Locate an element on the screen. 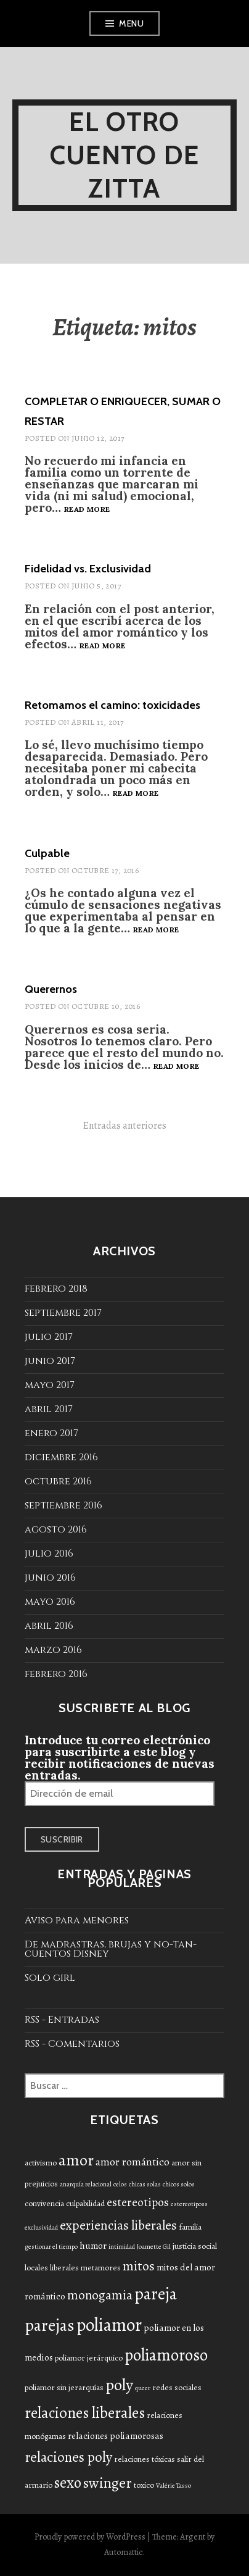 This screenshot has height=2576, width=249. familia is located at coordinates (190, 2227).